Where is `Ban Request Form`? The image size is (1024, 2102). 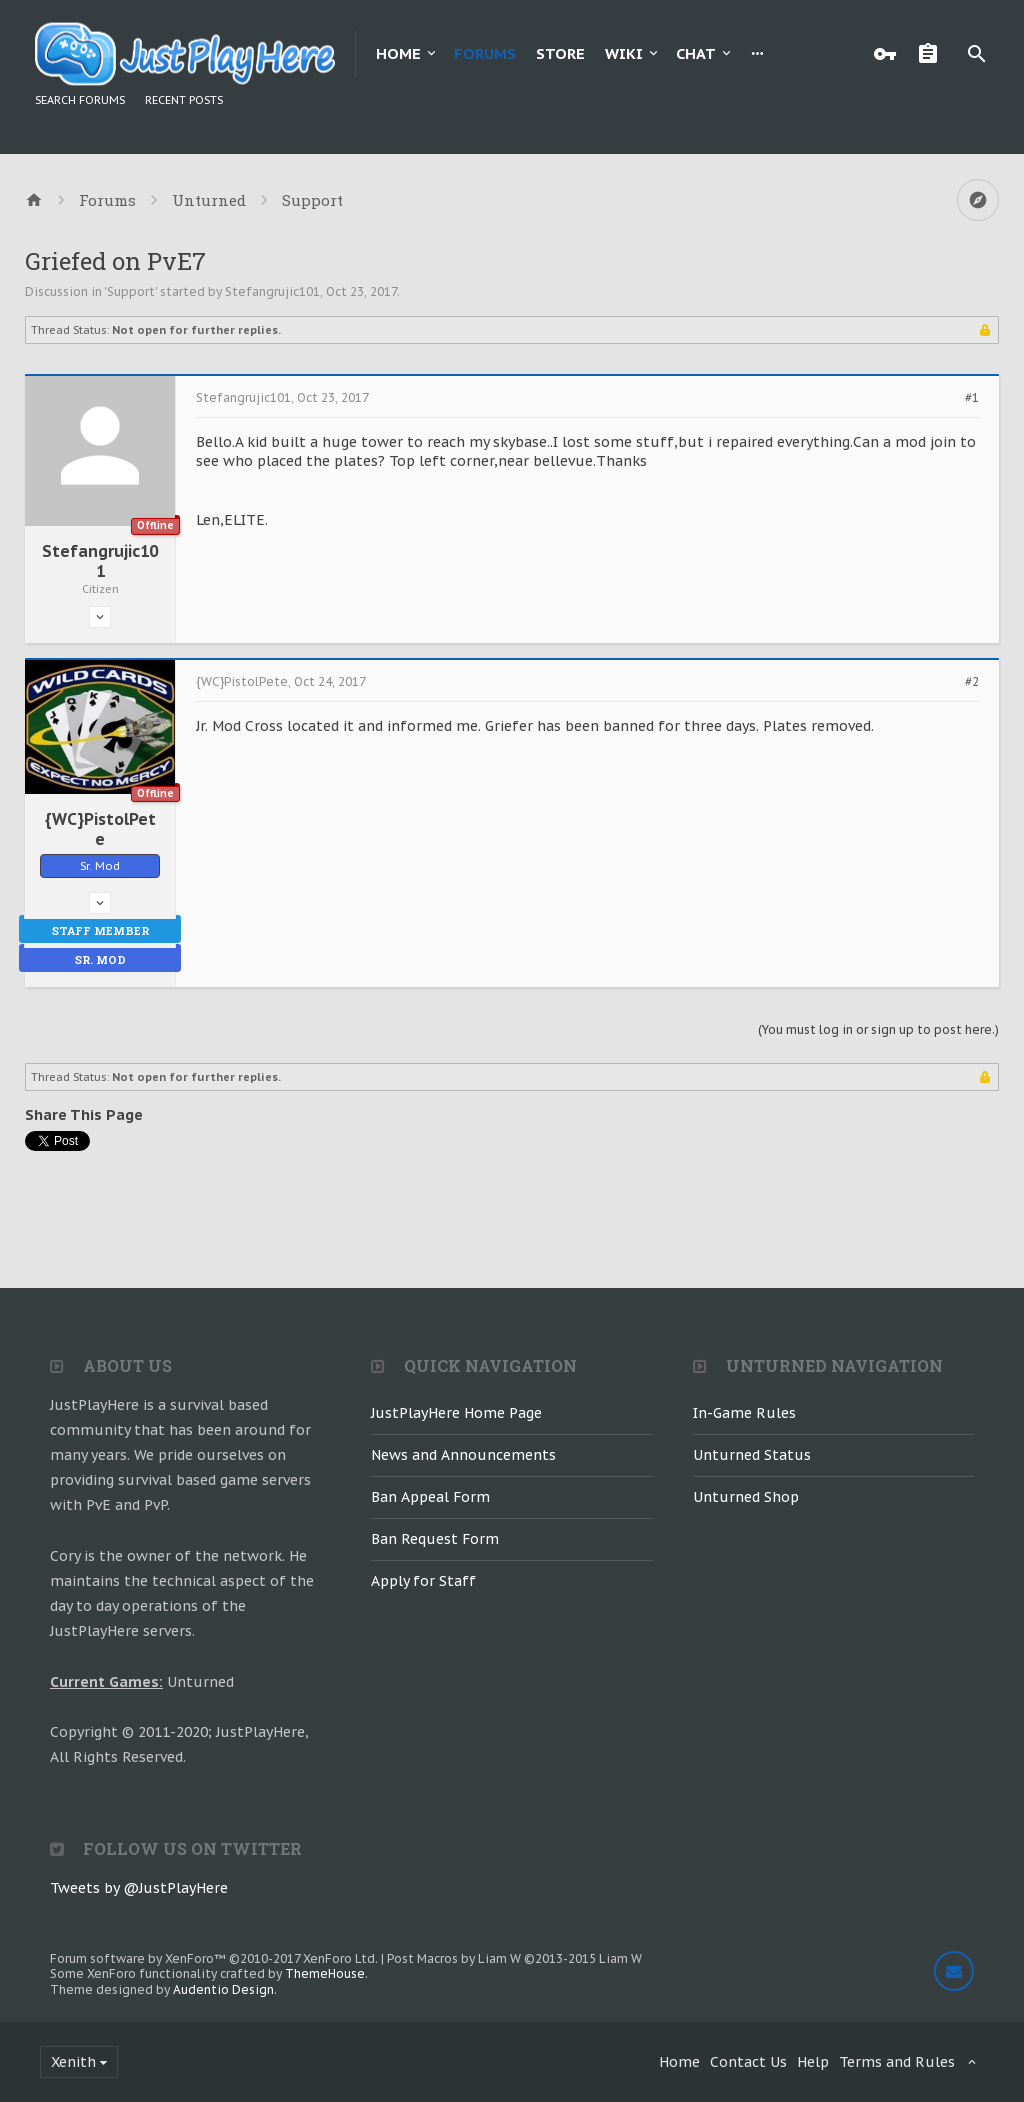 Ban Request Form is located at coordinates (435, 1539).